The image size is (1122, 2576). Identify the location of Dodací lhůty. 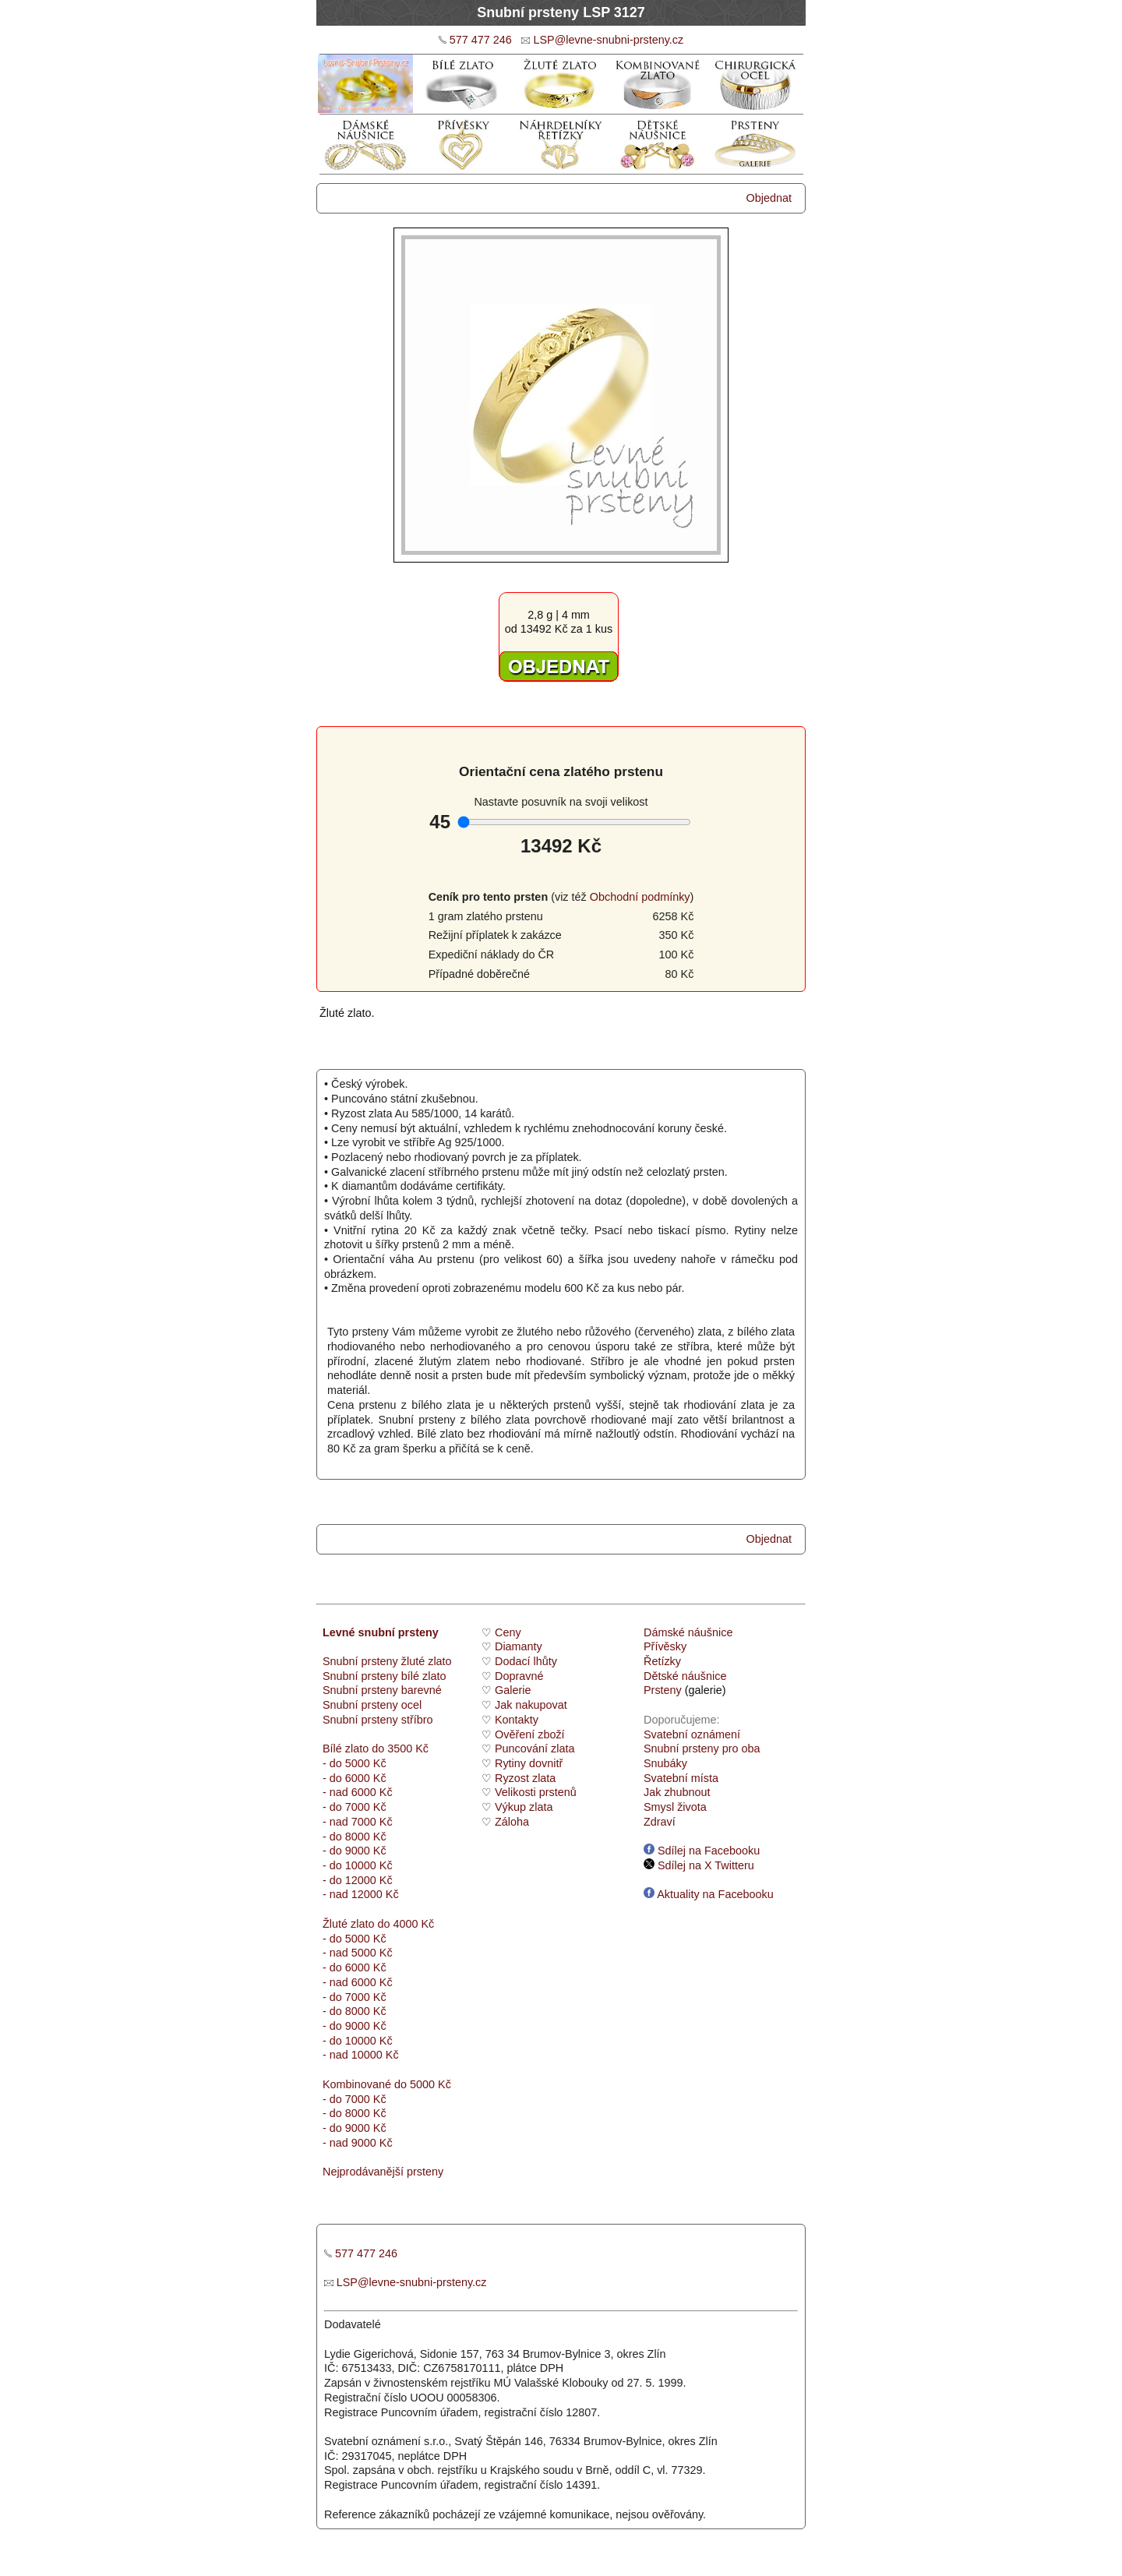
(526, 1661).